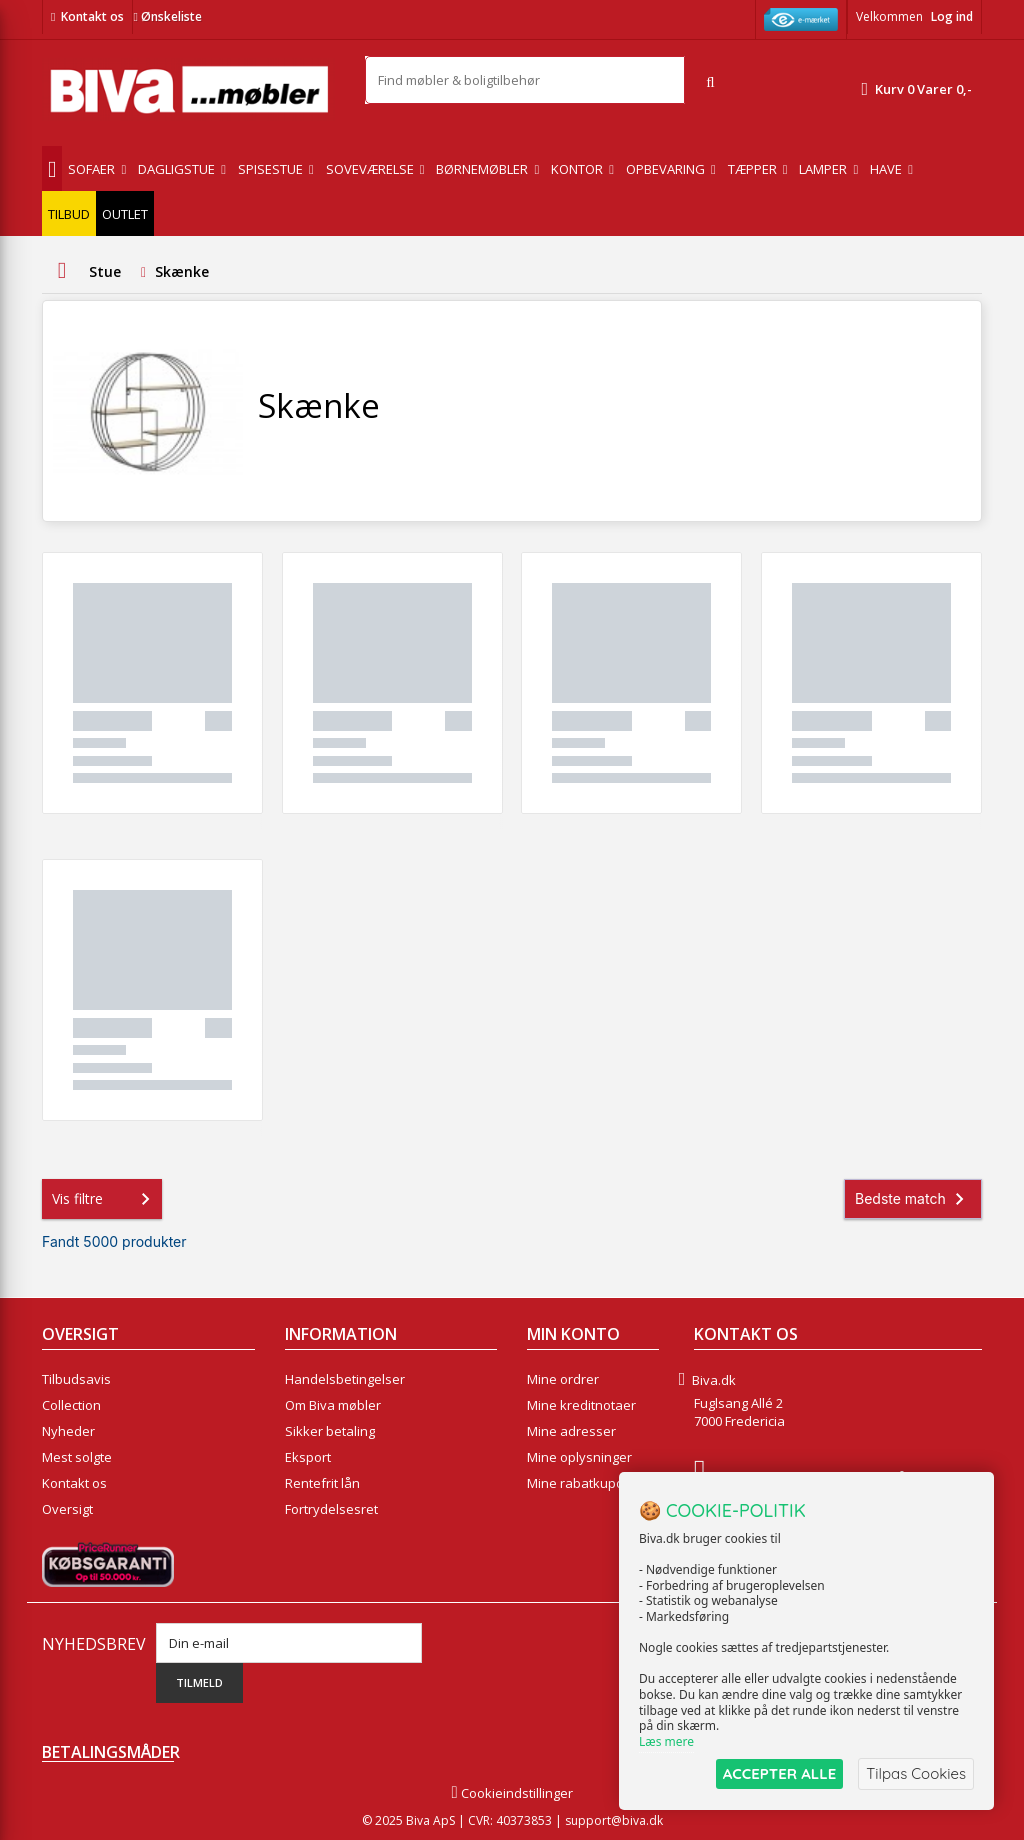  What do you see at coordinates (952, 16) in the screenshot?
I see `Log ind` at bounding box center [952, 16].